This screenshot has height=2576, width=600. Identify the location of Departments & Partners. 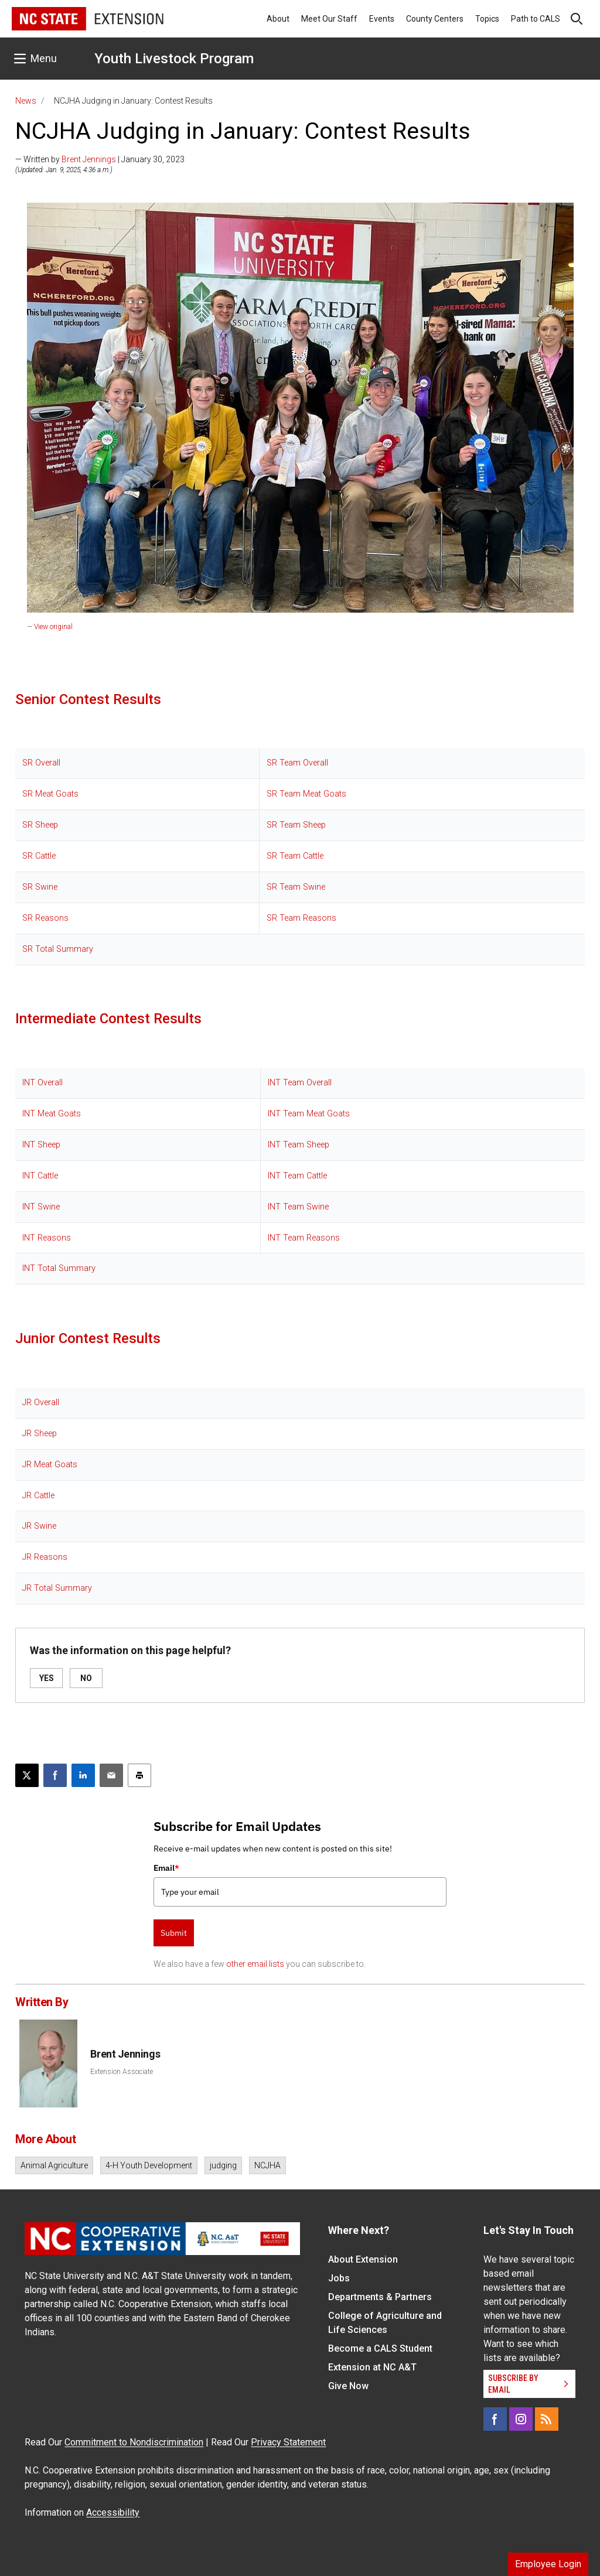
(380, 2296).